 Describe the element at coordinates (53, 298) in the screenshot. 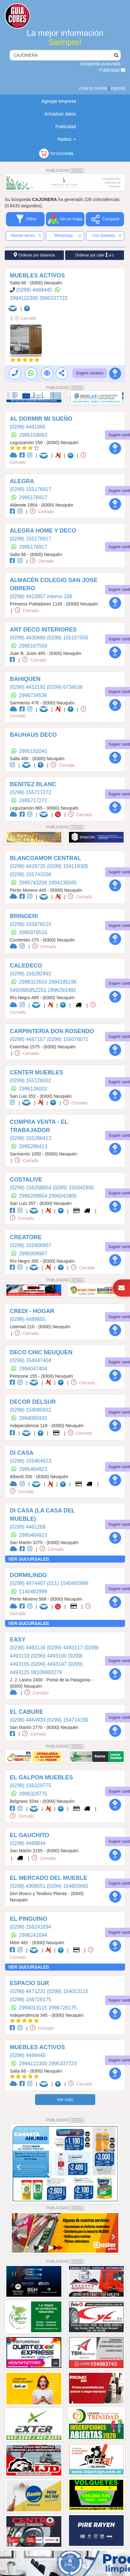

I see `2995337723` at that location.